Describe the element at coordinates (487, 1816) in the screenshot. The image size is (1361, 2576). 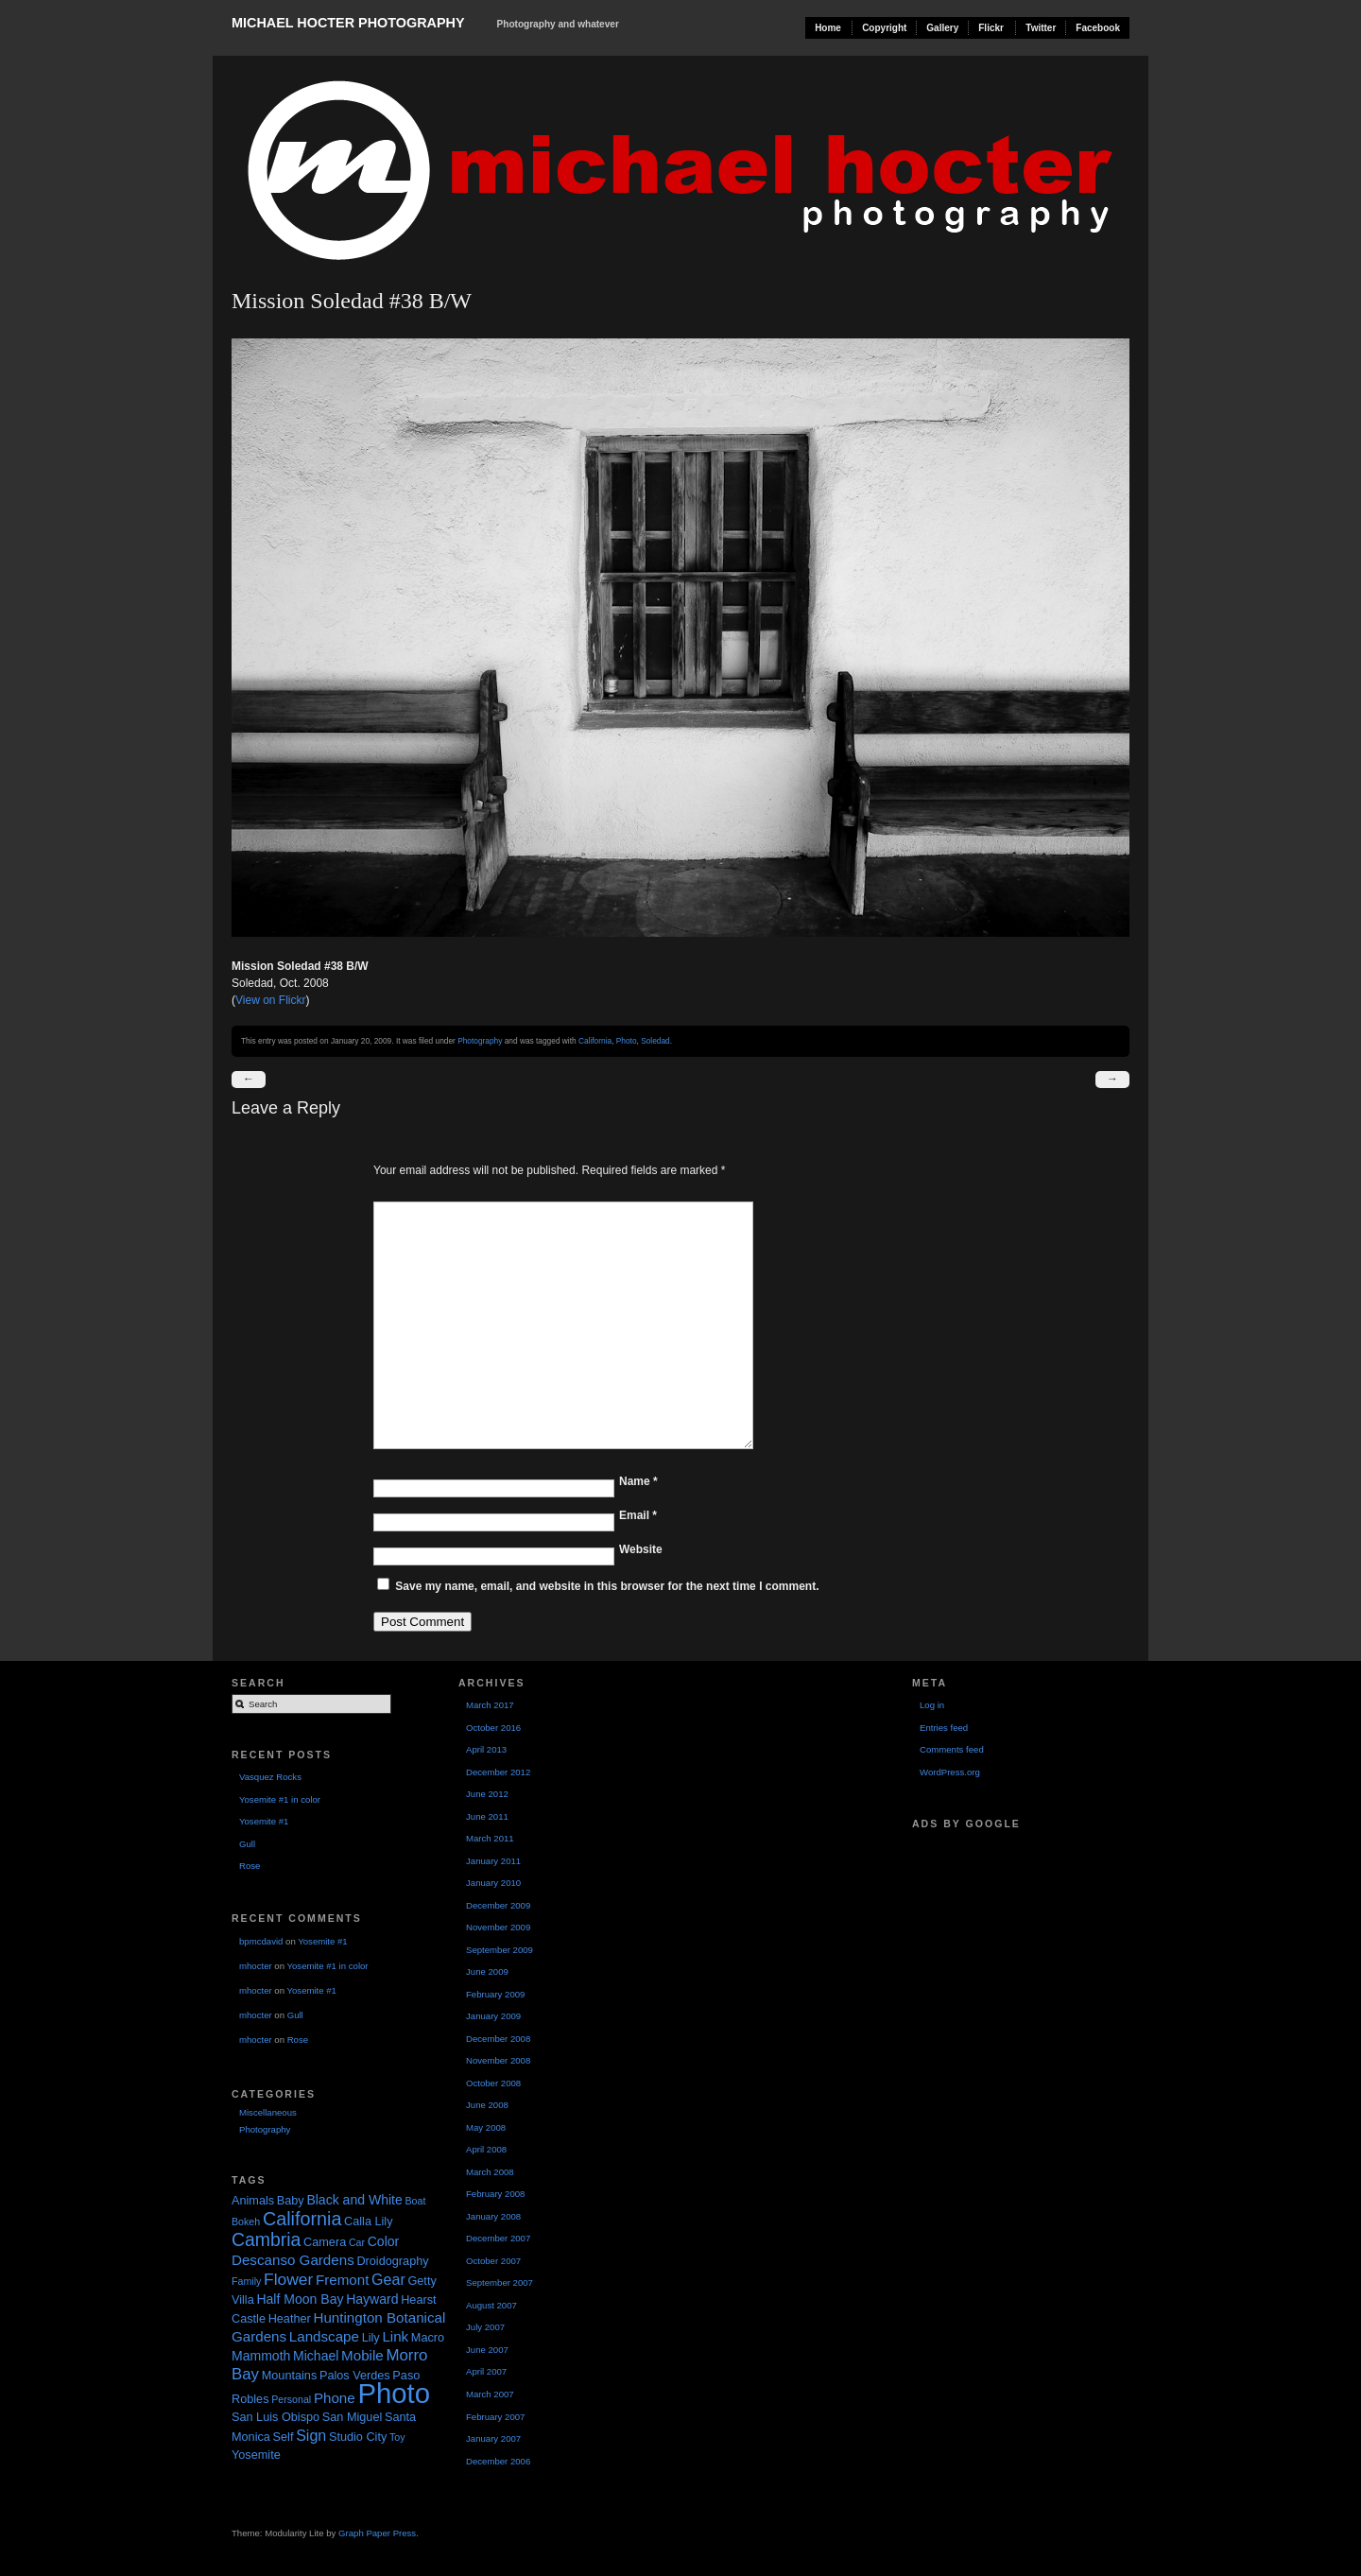
I see `June 2011` at that location.